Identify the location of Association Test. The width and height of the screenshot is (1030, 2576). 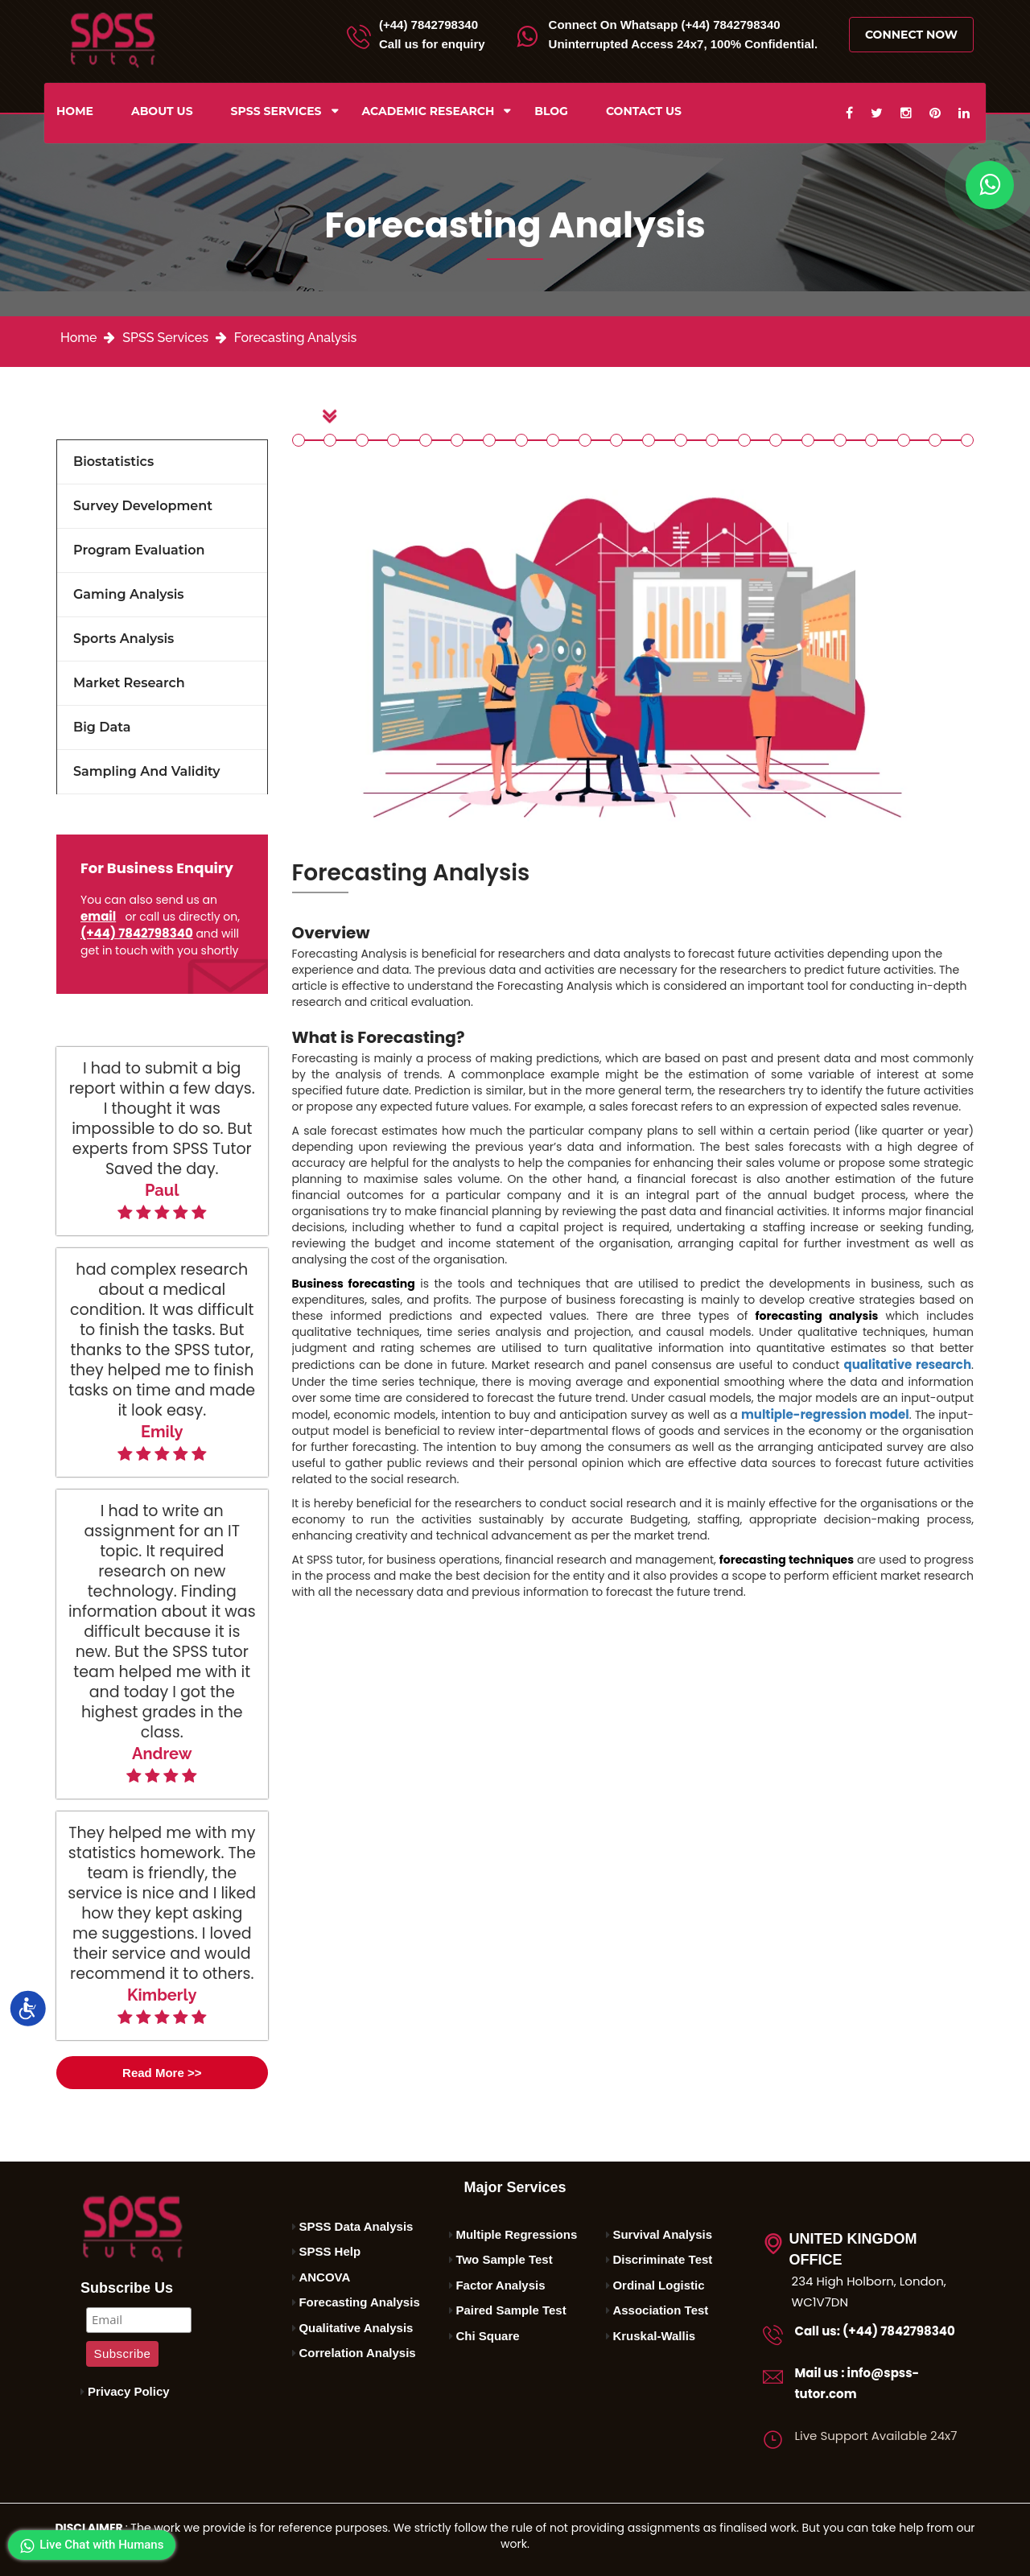
(660, 2310).